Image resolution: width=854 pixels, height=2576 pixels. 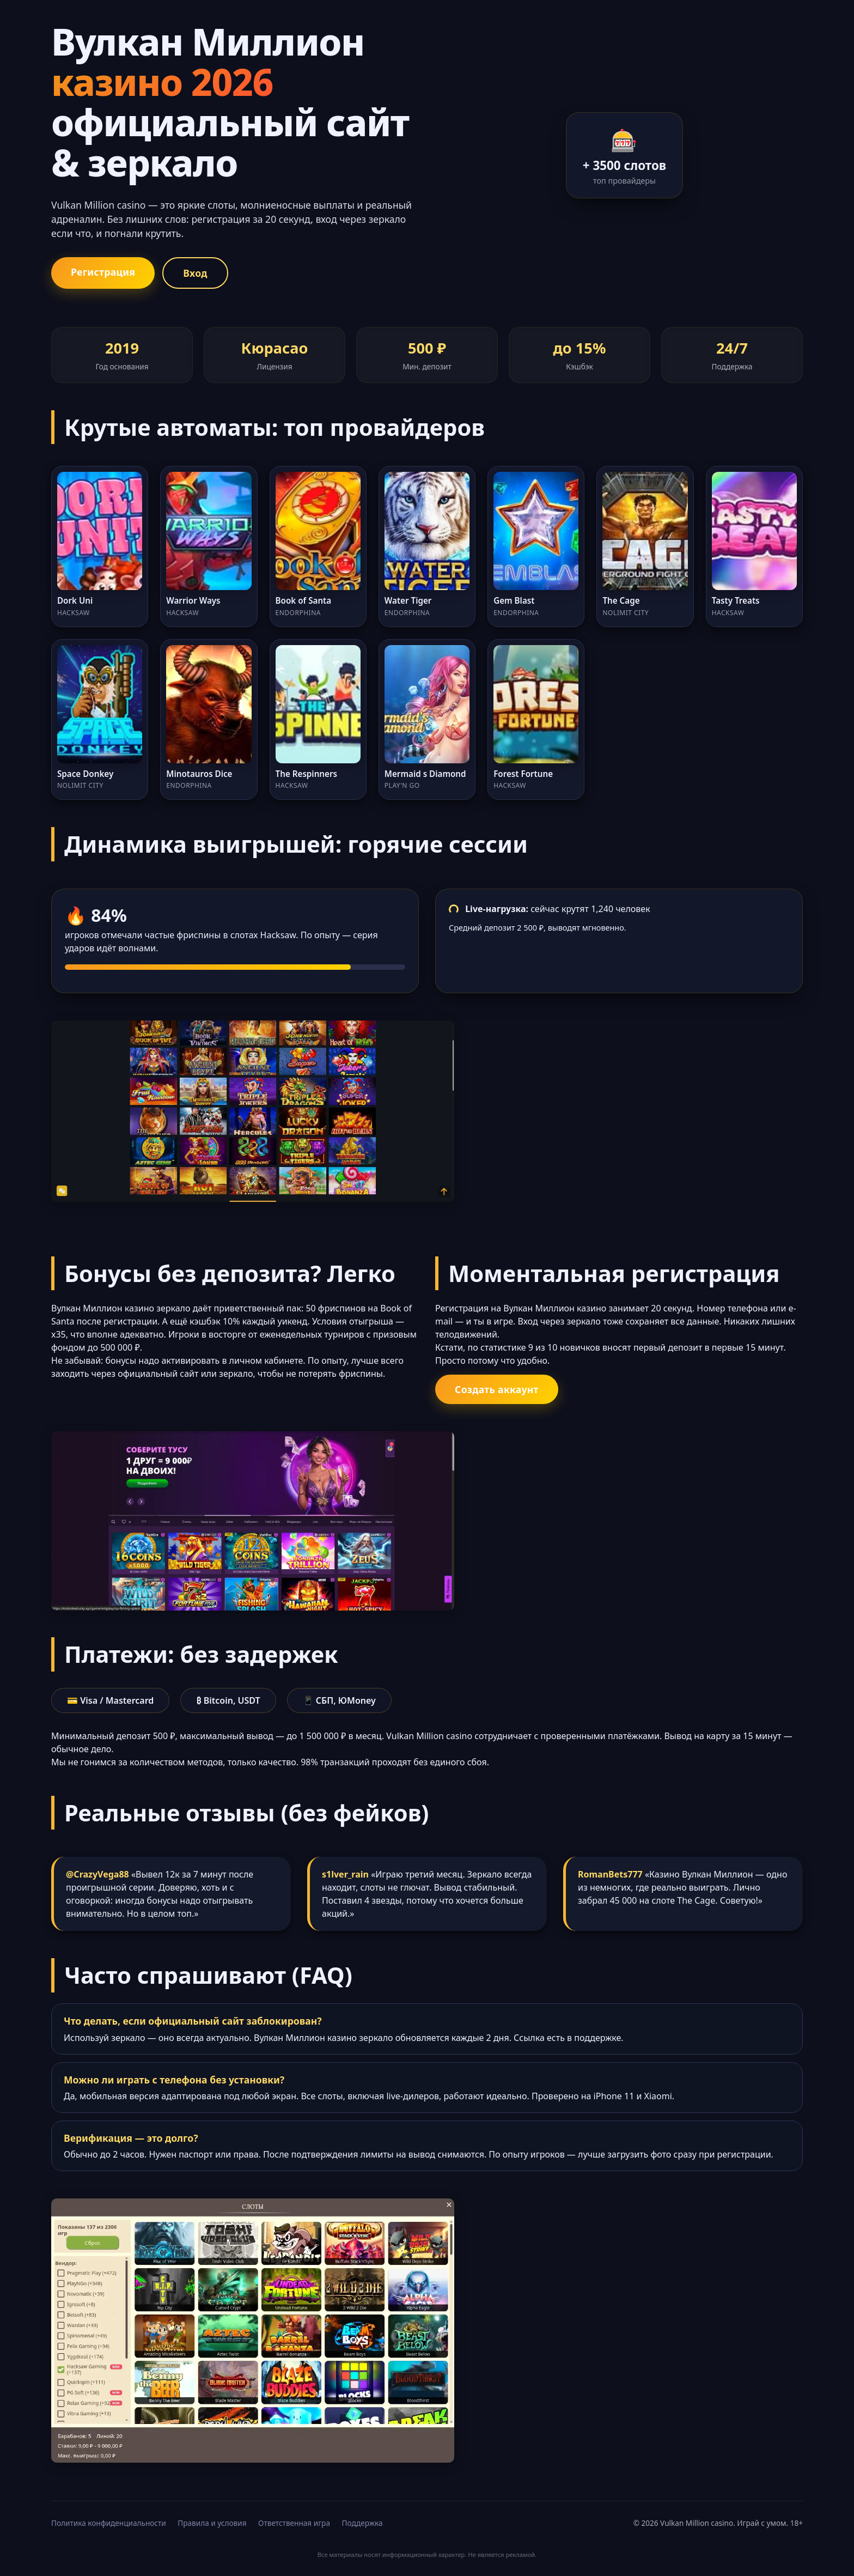 What do you see at coordinates (195, 273) in the screenshot?
I see `Вход` at bounding box center [195, 273].